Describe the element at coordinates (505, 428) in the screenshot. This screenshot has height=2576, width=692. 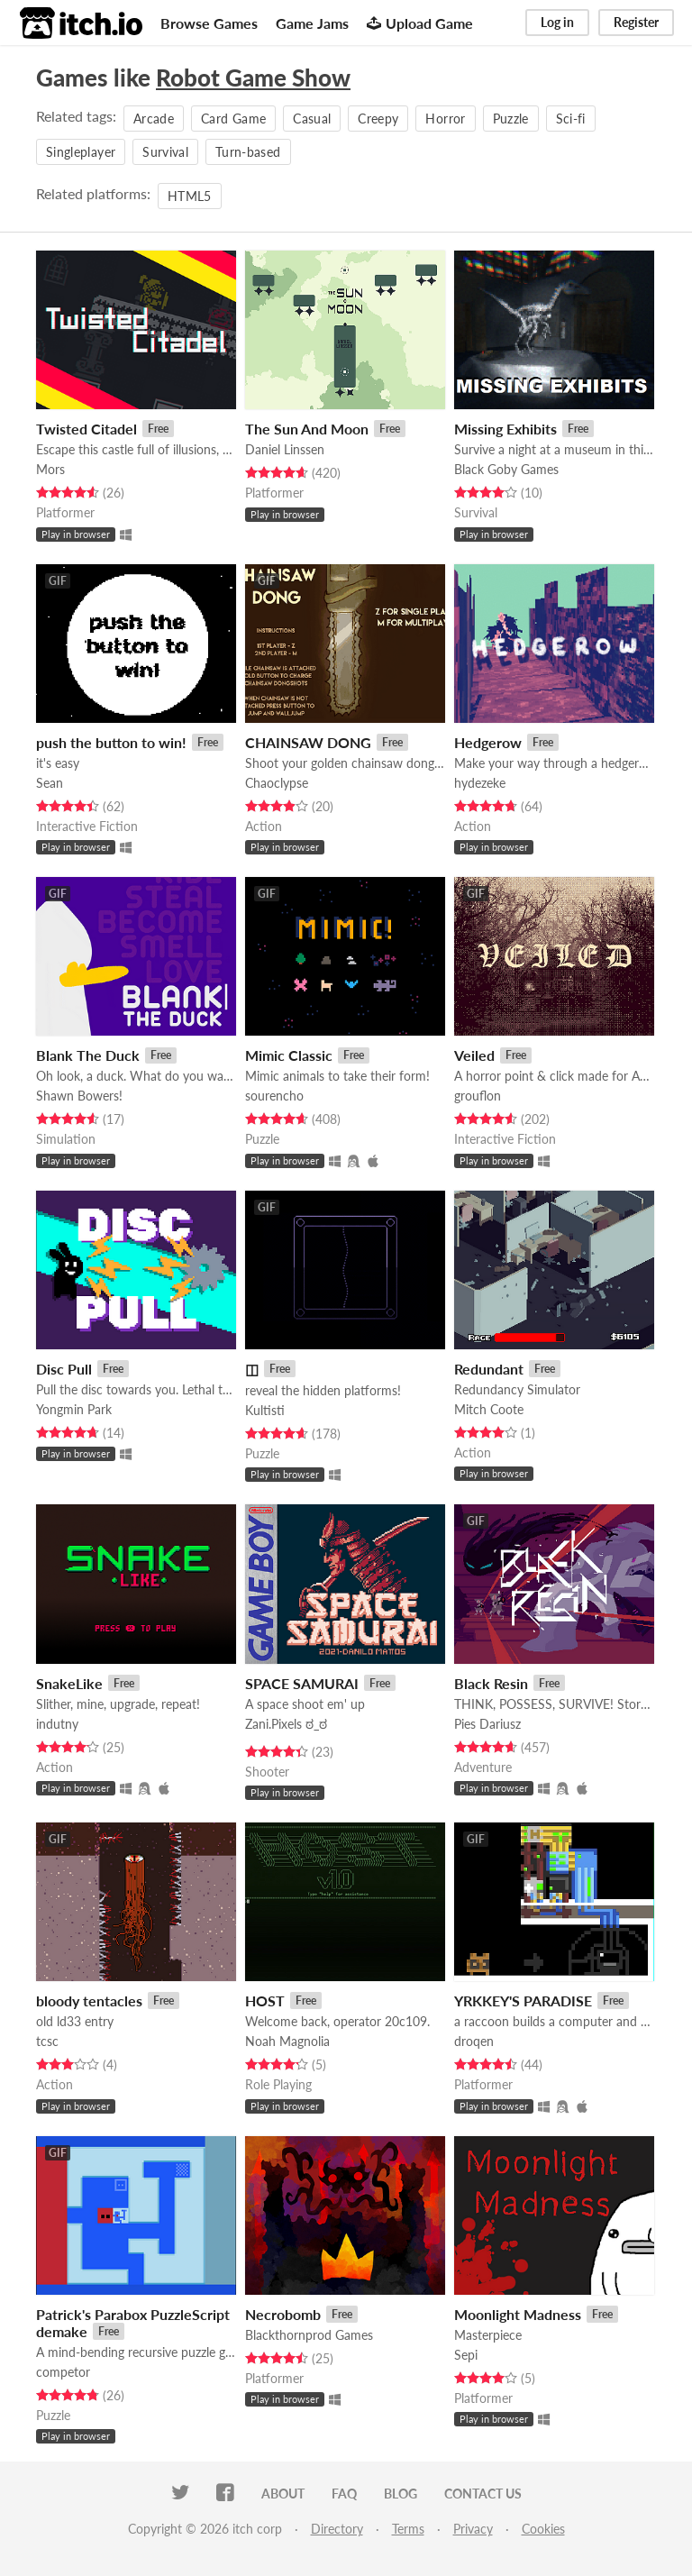
I see `Missing Exhibits` at that location.